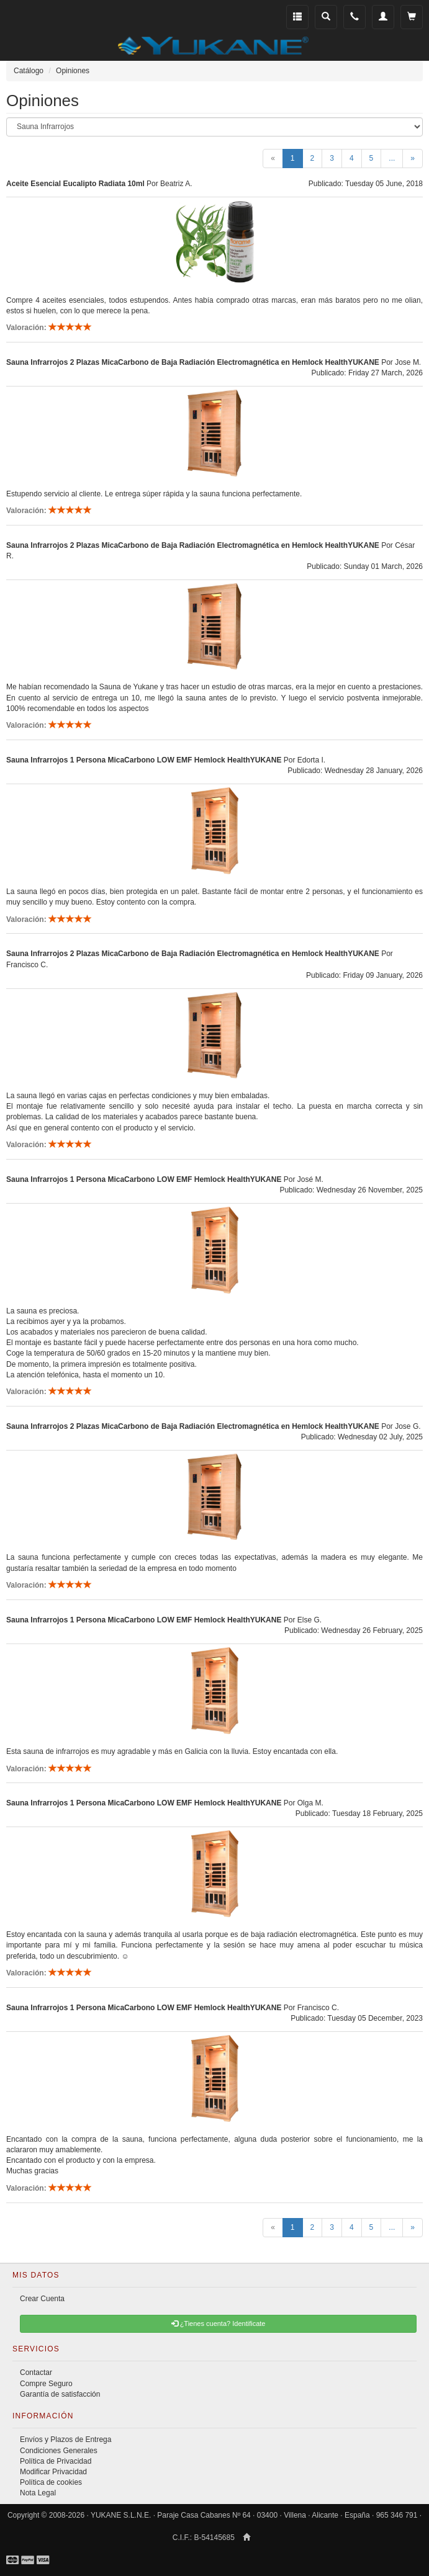  Describe the element at coordinates (58, 2450) in the screenshot. I see `Condiciones Generales` at that location.